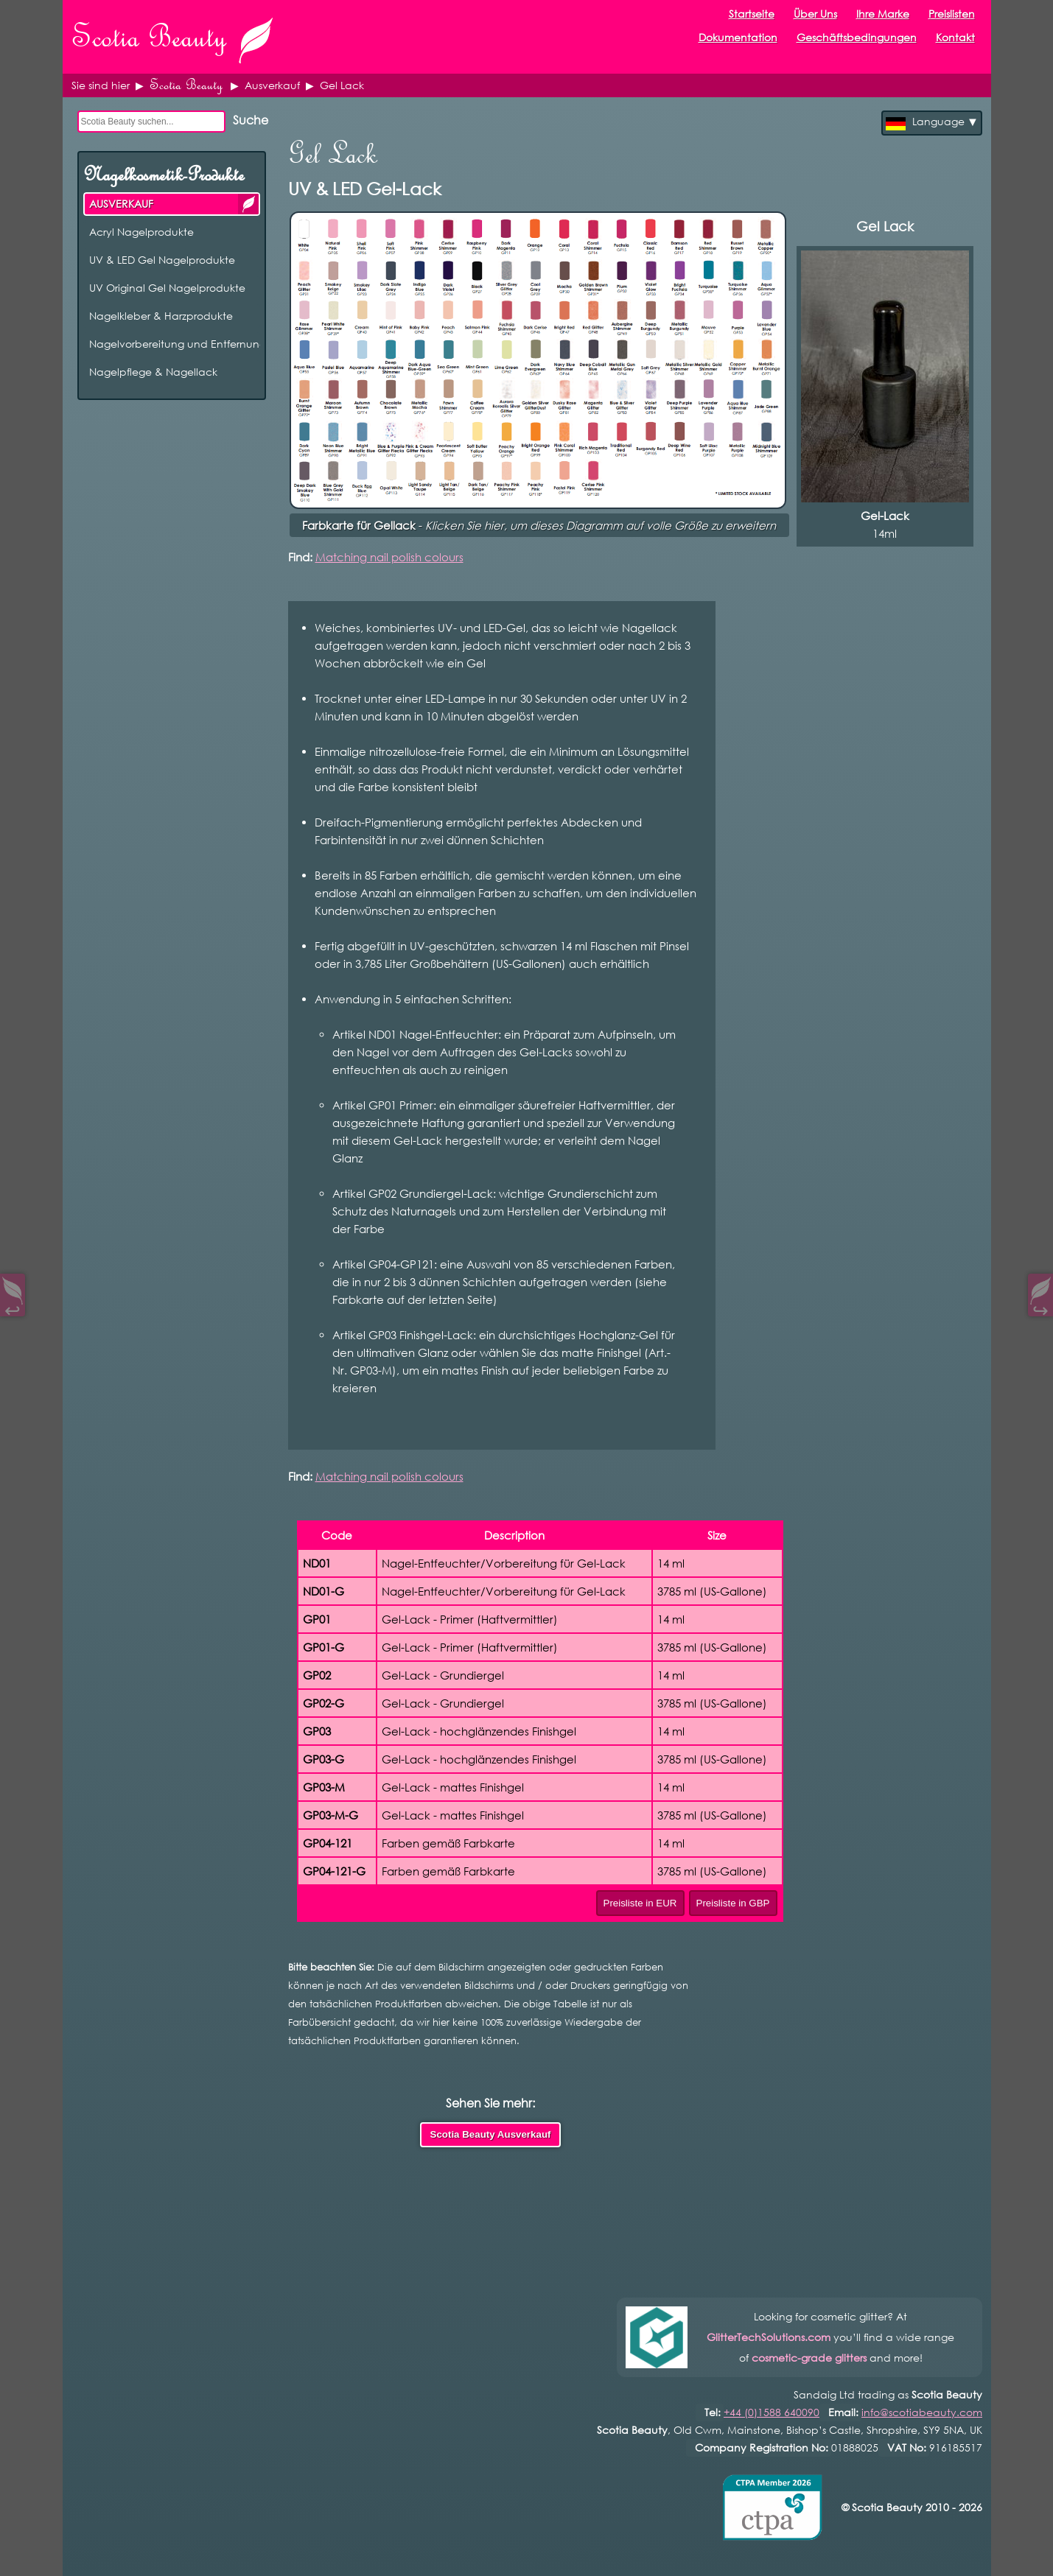 Image resolution: width=1053 pixels, height=2576 pixels. What do you see at coordinates (163, 174) in the screenshot?
I see `Nagelkosmetik-Produkte` at bounding box center [163, 174].